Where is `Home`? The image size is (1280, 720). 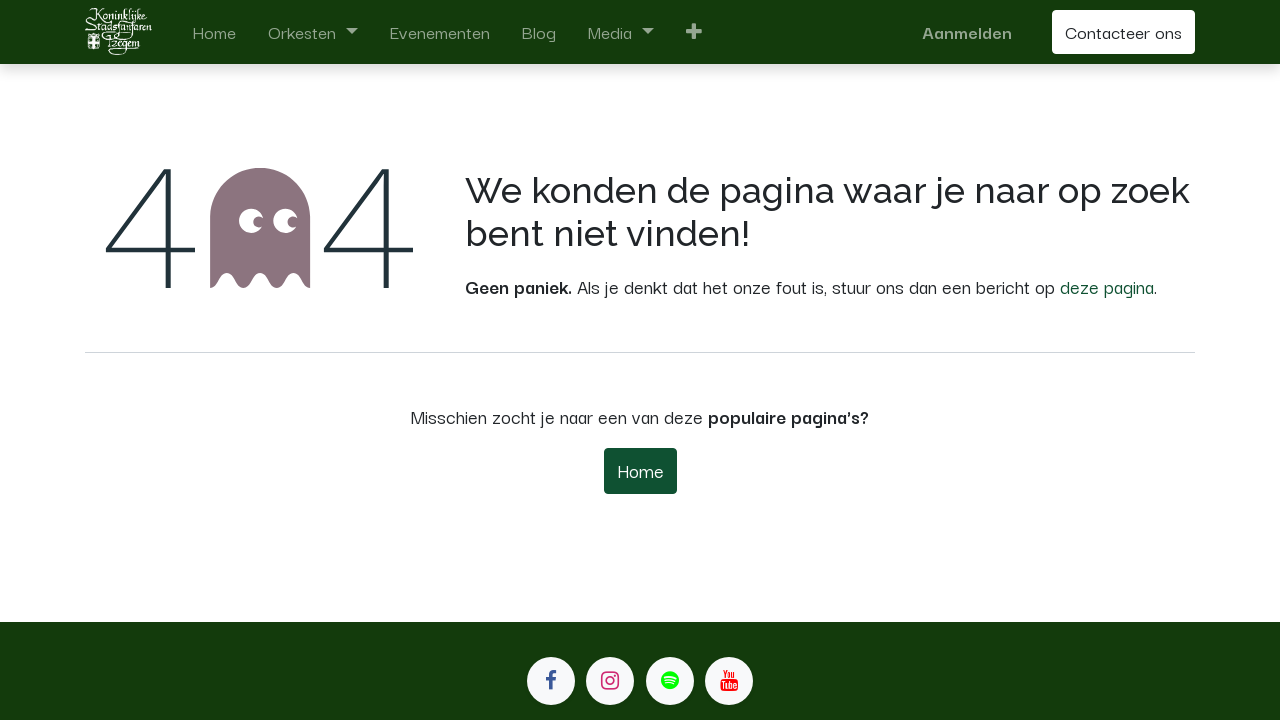 Home is located at coordinates (640, 470).